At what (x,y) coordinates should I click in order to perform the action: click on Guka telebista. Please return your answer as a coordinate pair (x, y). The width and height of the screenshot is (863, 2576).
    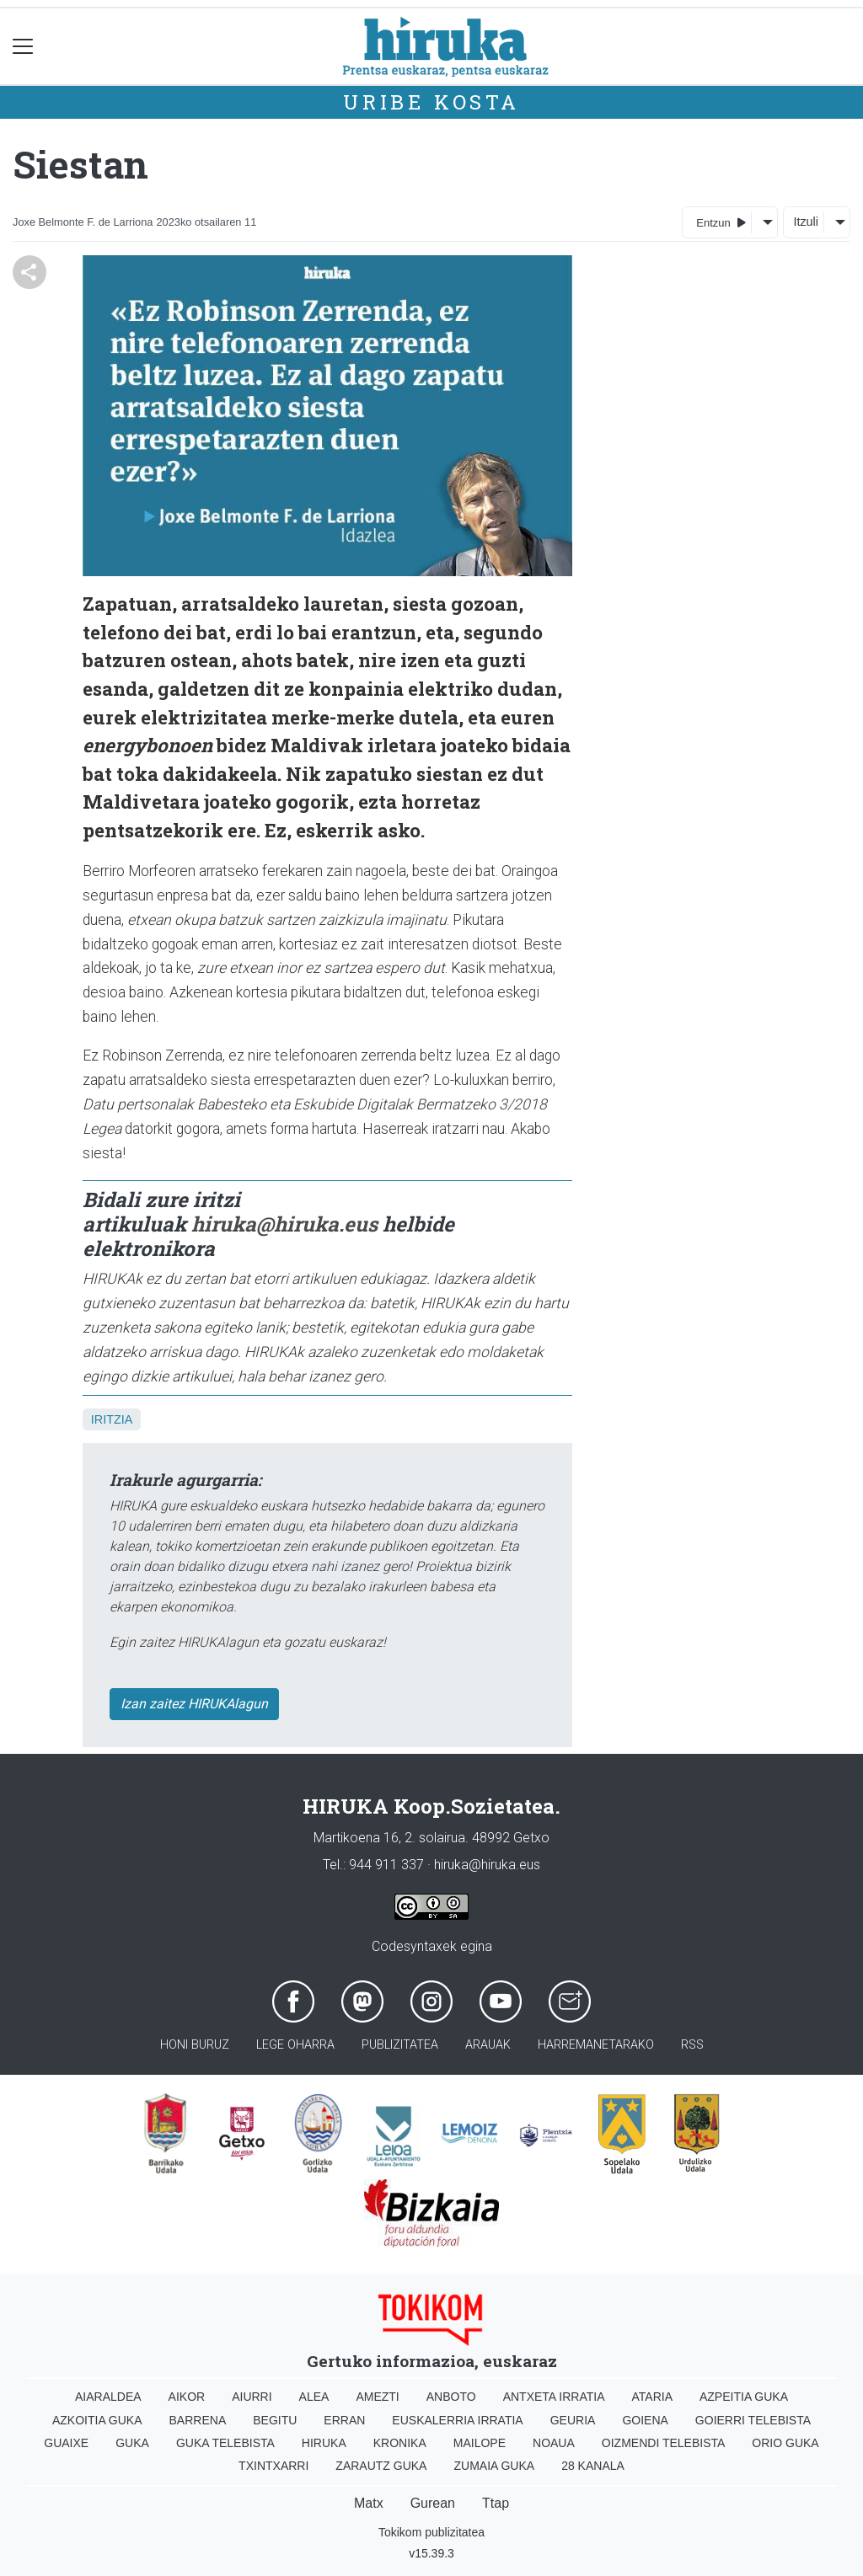
    Looking at the image, I should click on (225, 2443).